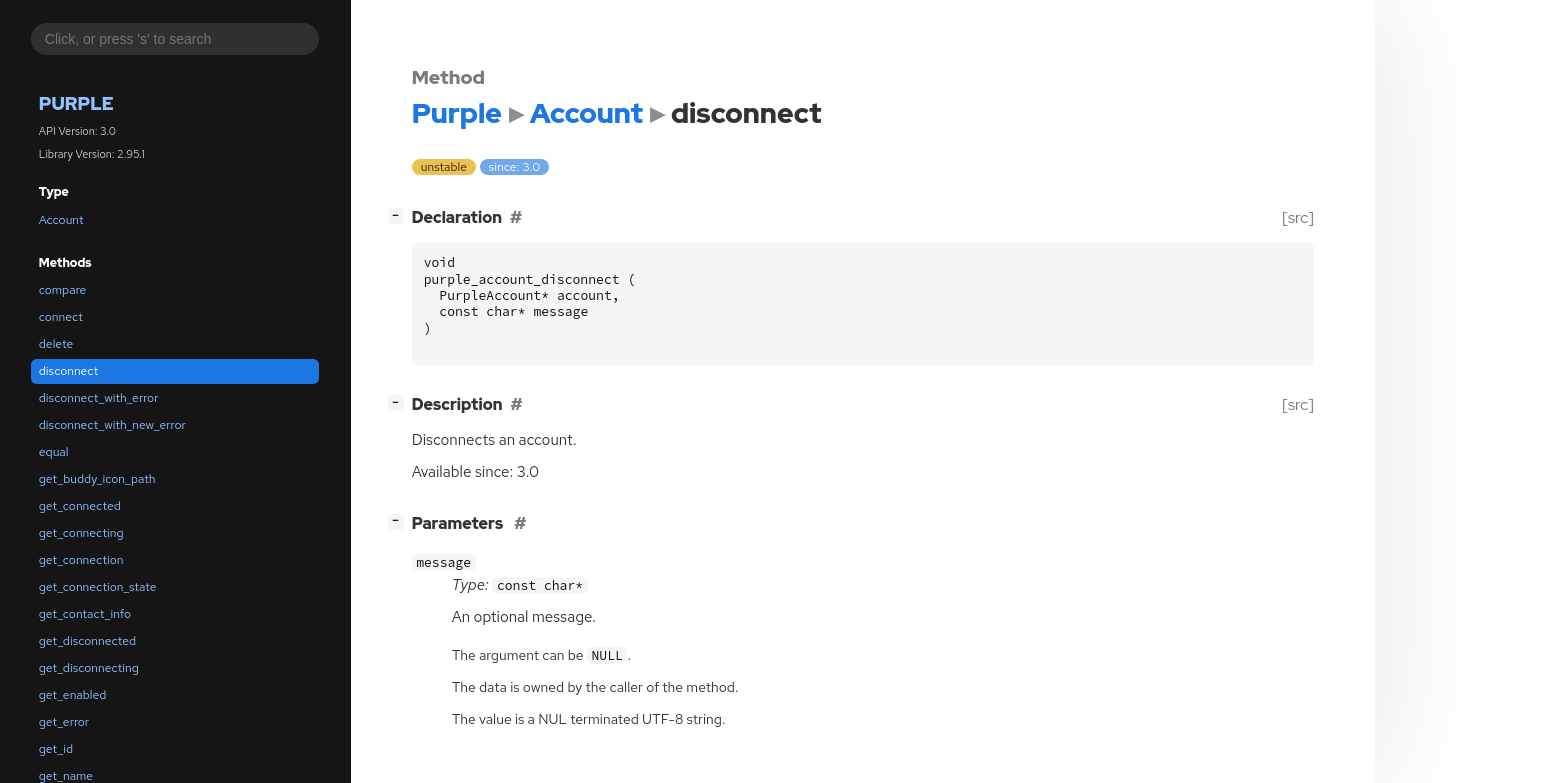 The width and height of the screenshot is (1568, 783). What do you see at coordinates (99, 398) in the screenshot?
I see `disconnect_with_error` at bounding box center [99, 398].